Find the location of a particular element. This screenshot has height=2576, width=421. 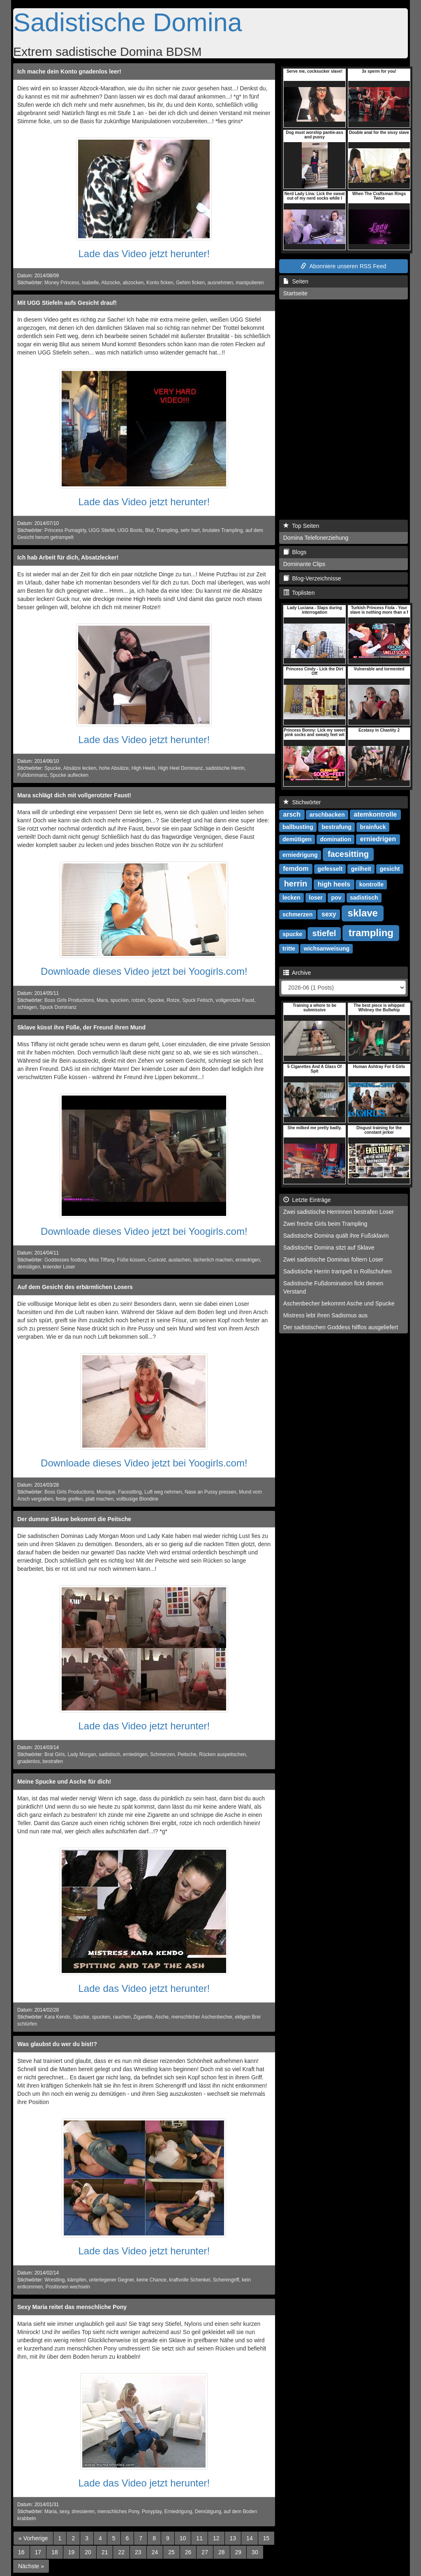

Facesitting is located at coordinates (130, 1492).